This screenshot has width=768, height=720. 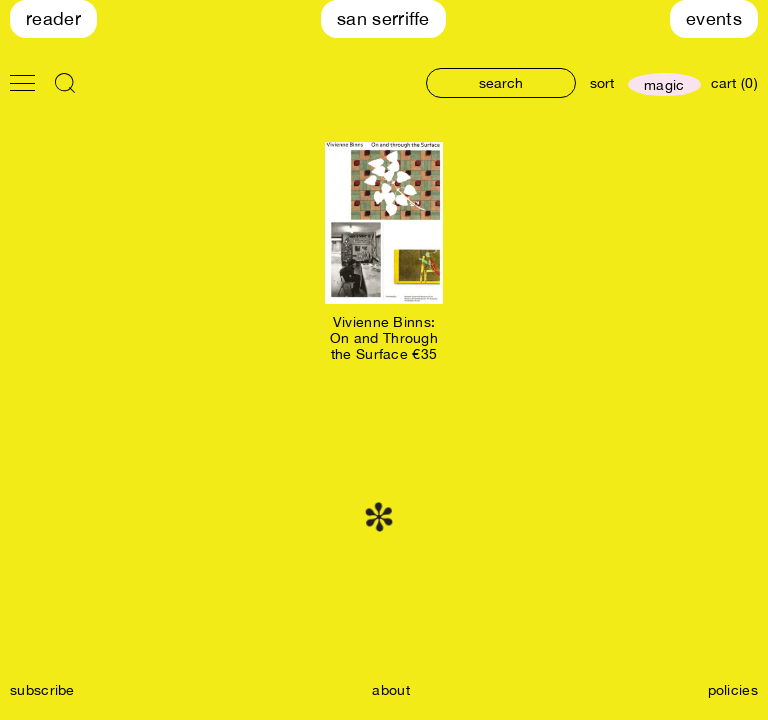 I want to click on cart (0), so click(x=734, y=83).